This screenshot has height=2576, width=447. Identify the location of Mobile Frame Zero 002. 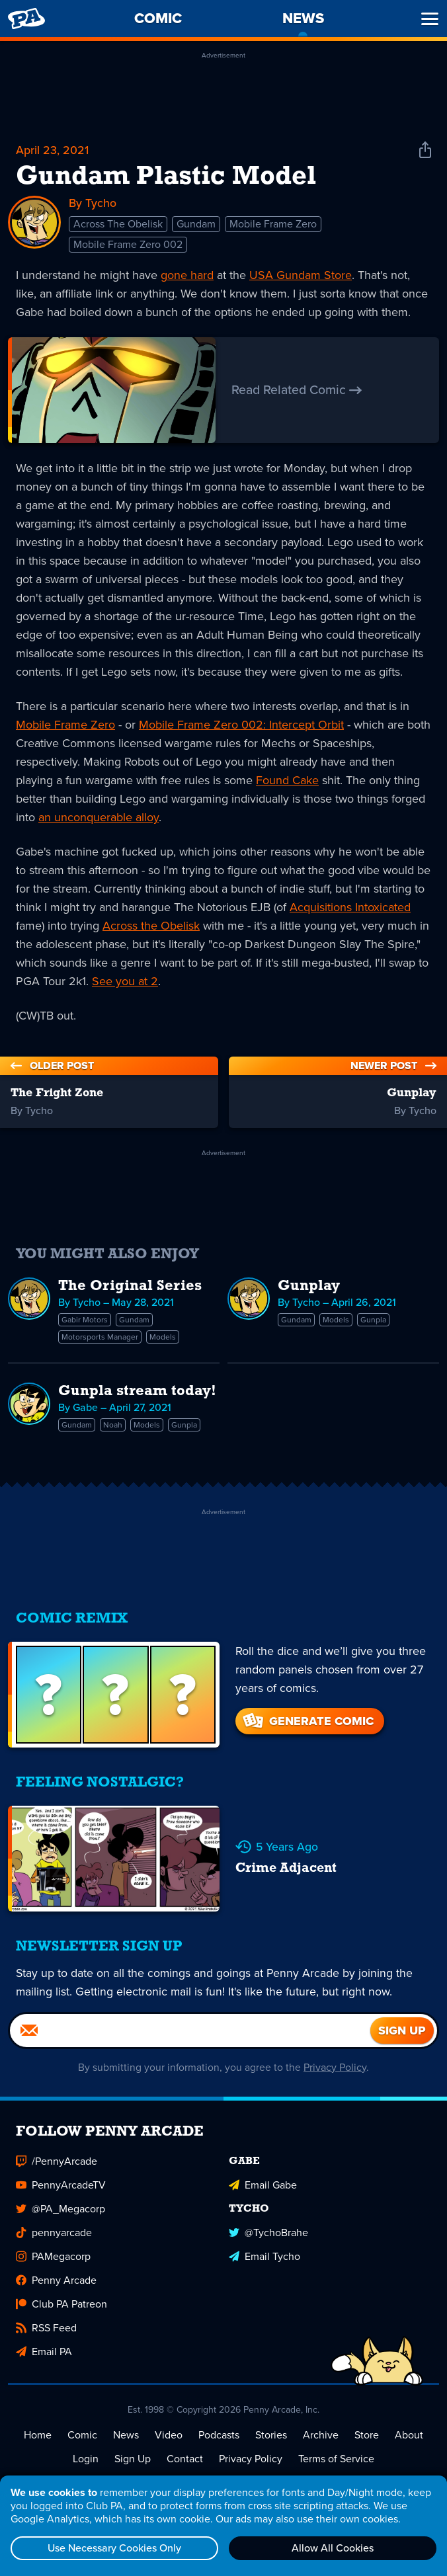
(128, 244).